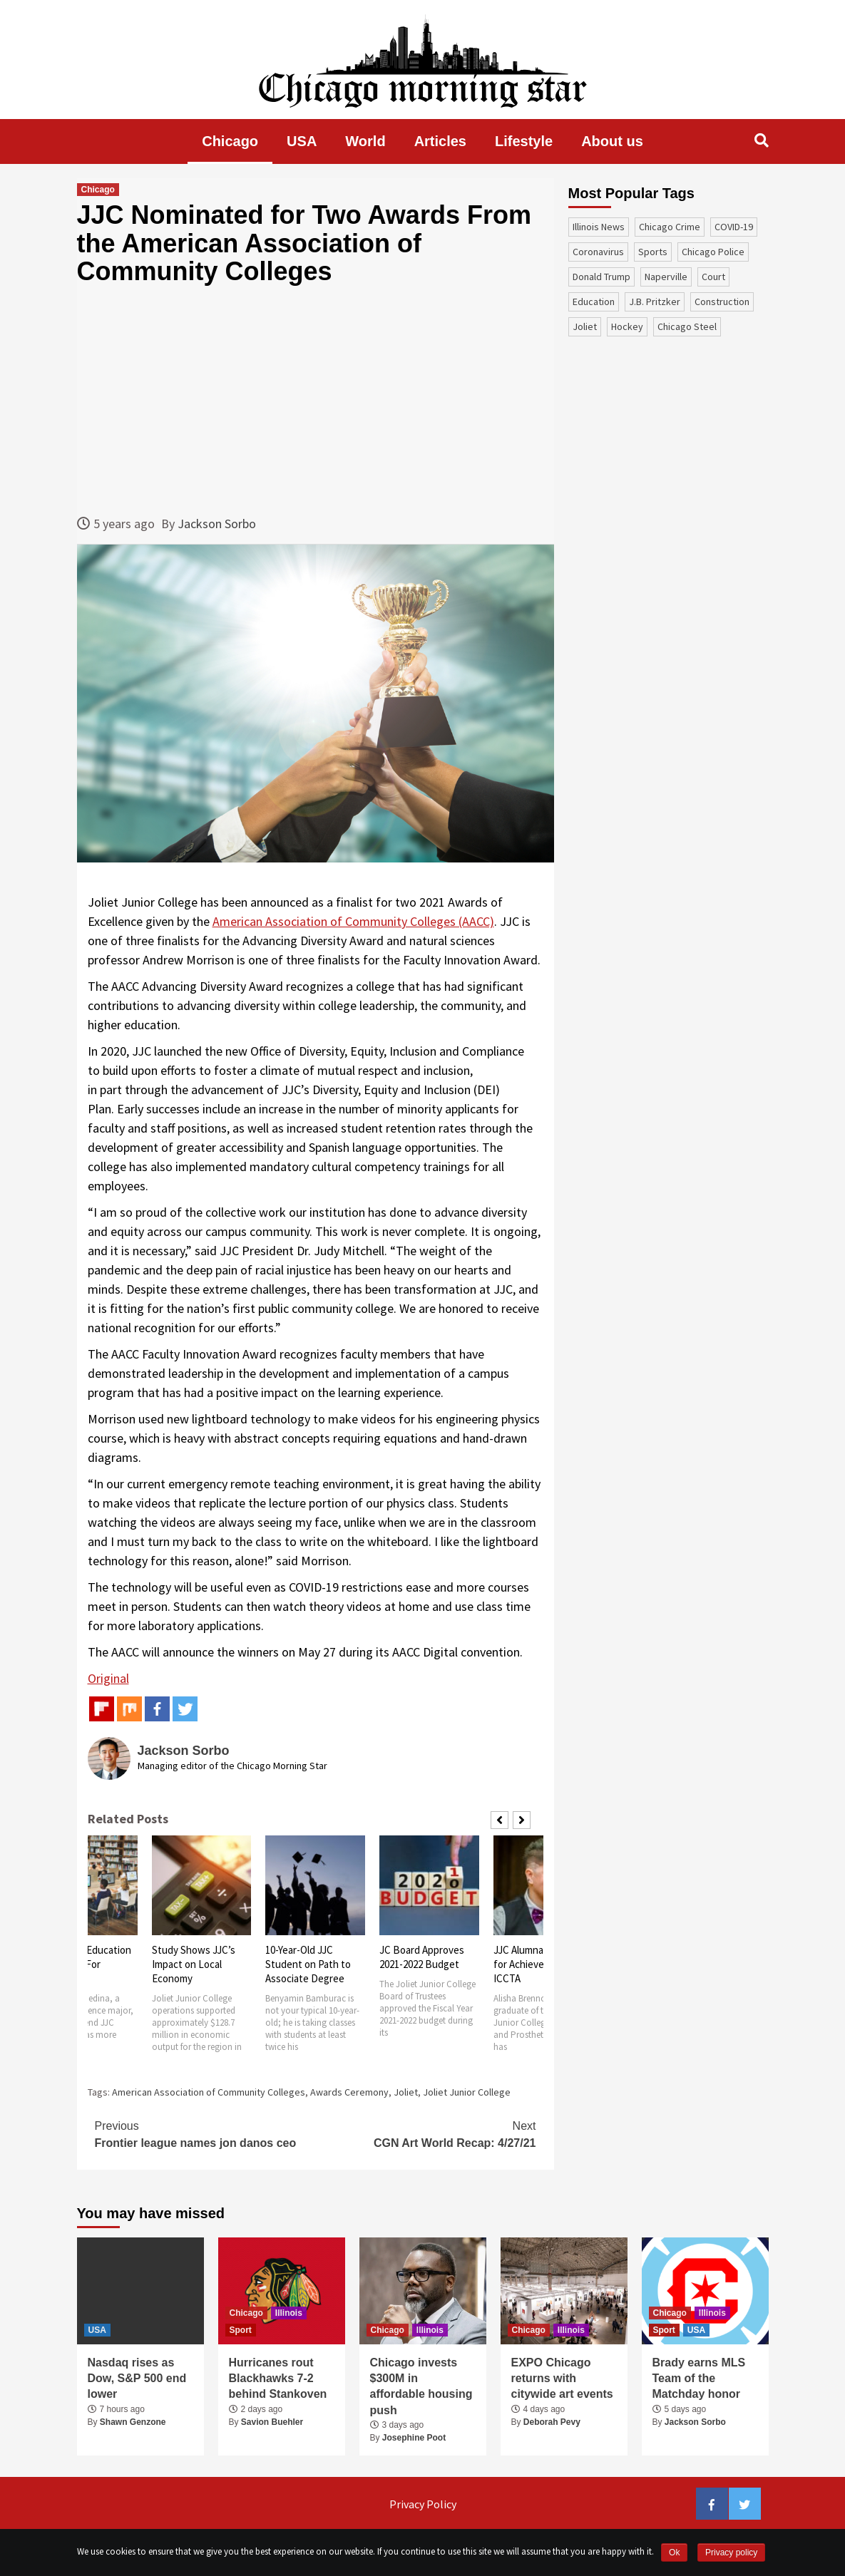  Describe the element at coordinates (421, 1957) in the screenshot. I see `JC Board Approves 2021-2022 Budget` at that location.